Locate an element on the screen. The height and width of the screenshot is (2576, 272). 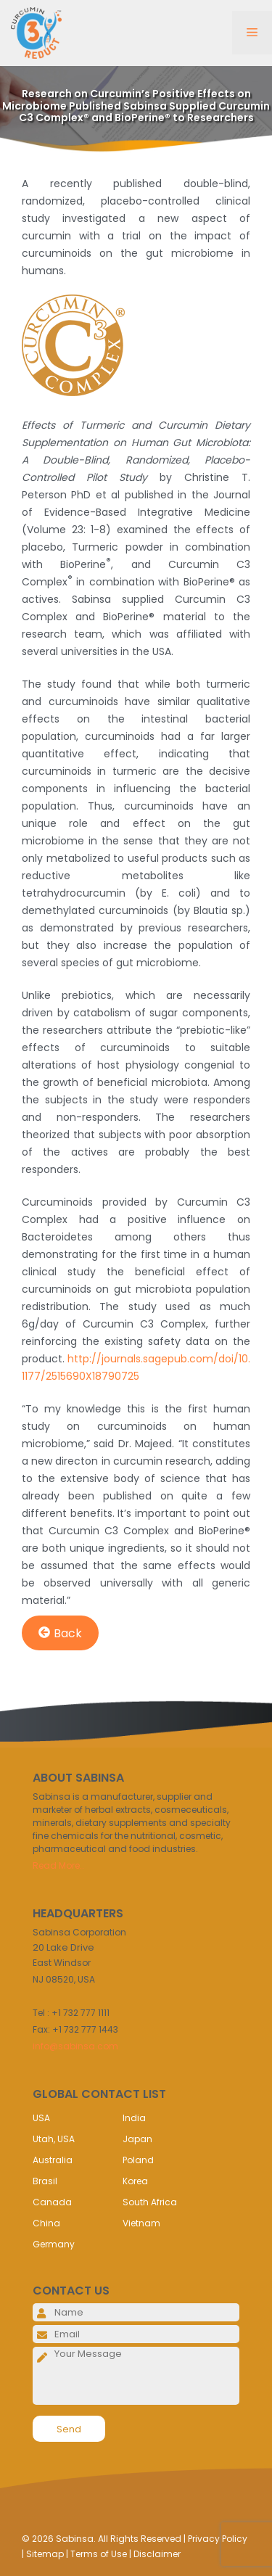
Utah, USA is located at coordinates (54, 2139).